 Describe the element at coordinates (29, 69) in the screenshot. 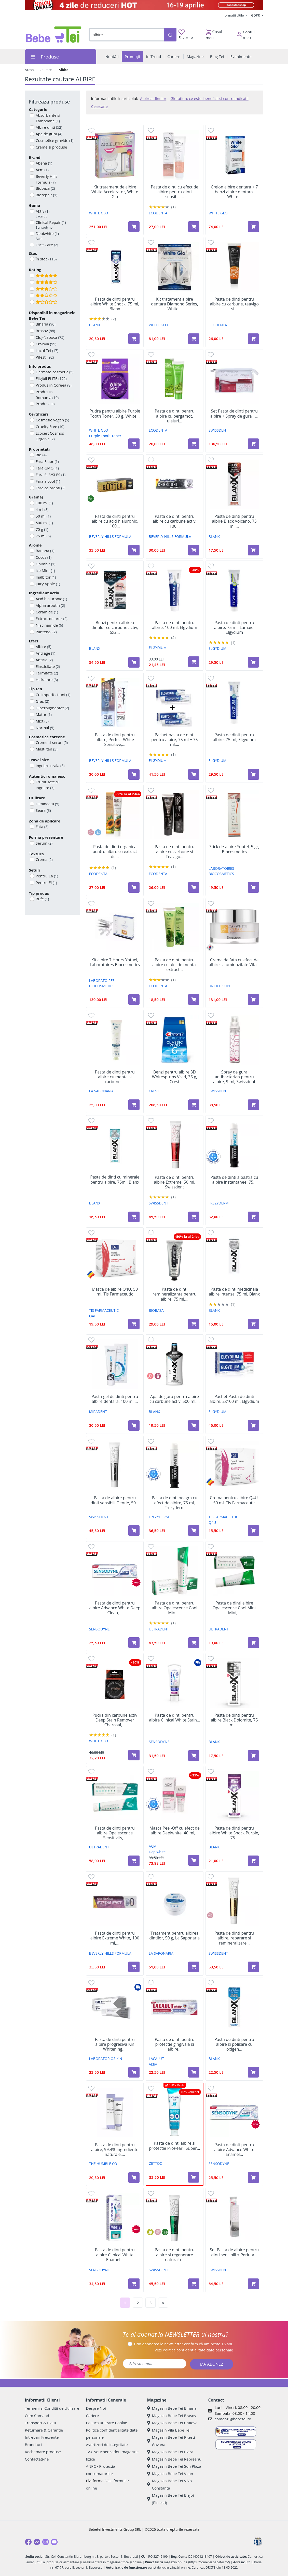

I see `Acasa` at that location.